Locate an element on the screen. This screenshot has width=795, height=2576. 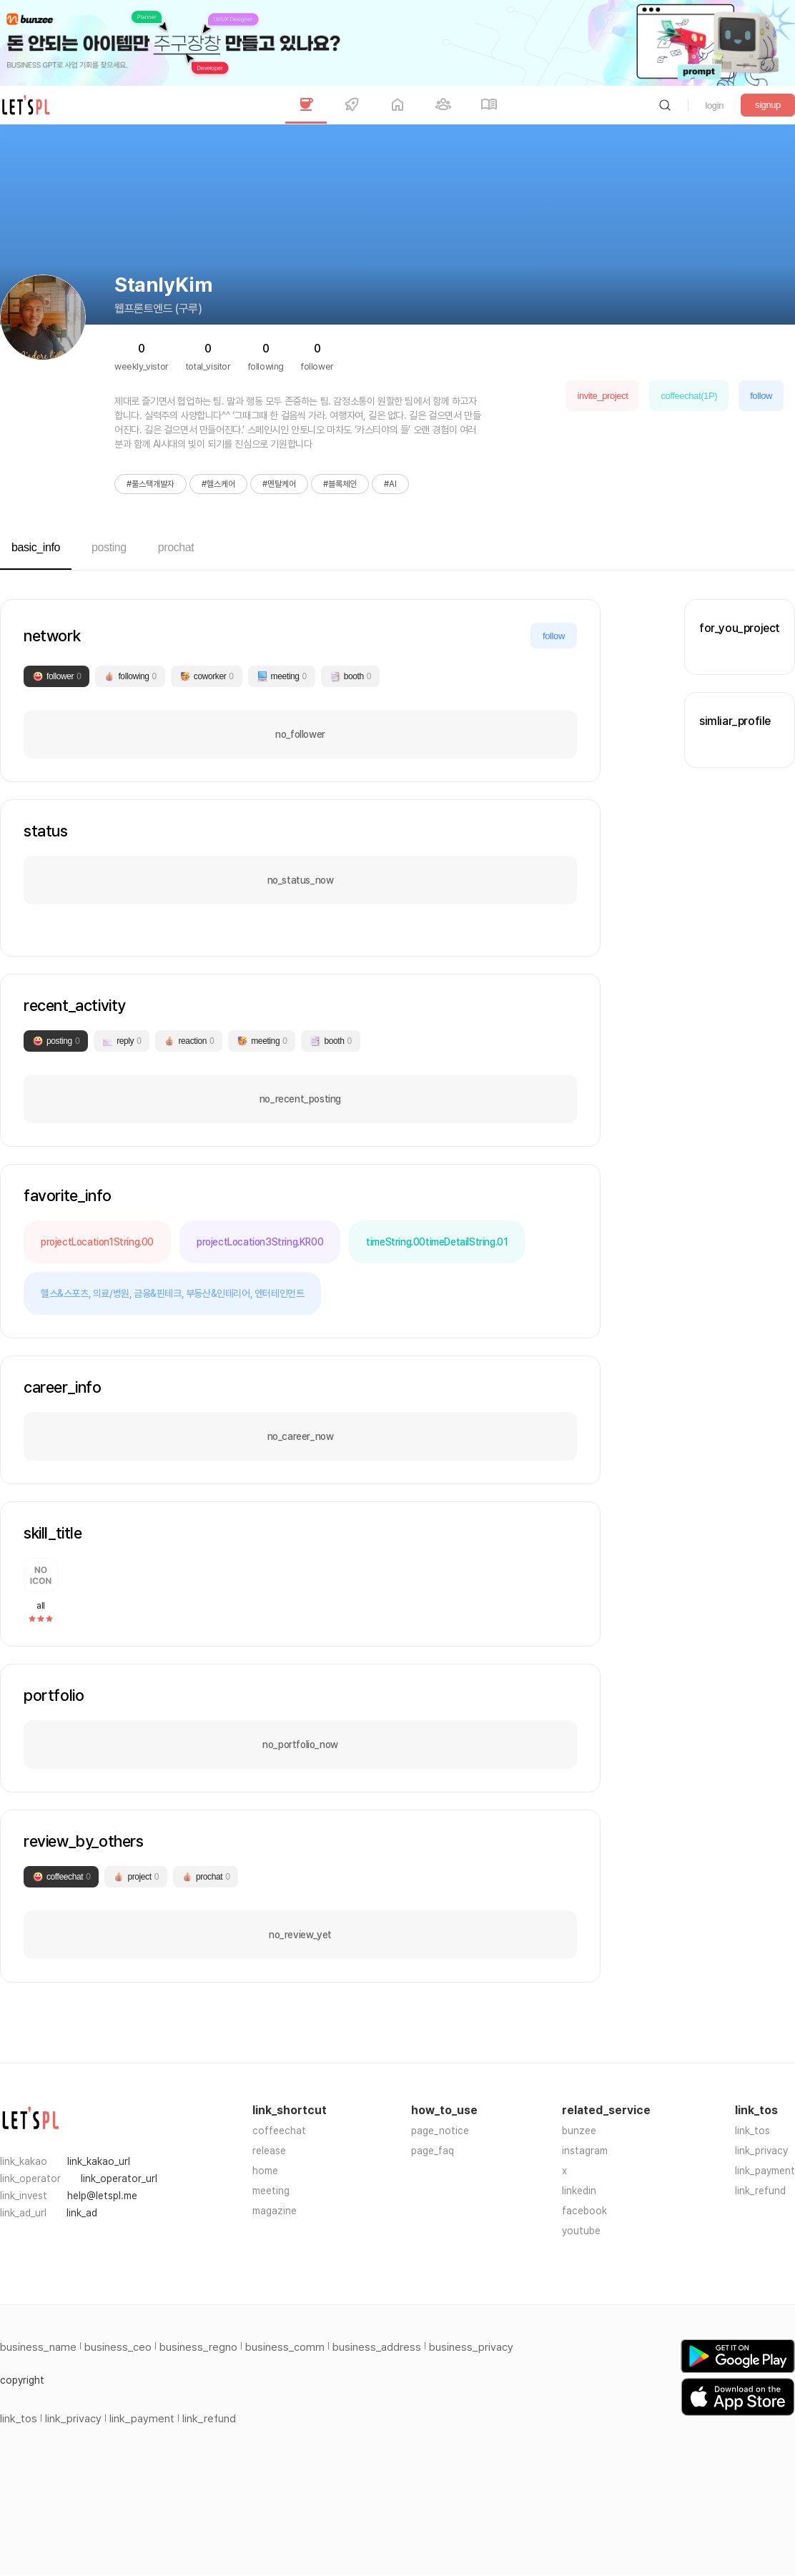
linkedin is located at coordinates (579, 2190).